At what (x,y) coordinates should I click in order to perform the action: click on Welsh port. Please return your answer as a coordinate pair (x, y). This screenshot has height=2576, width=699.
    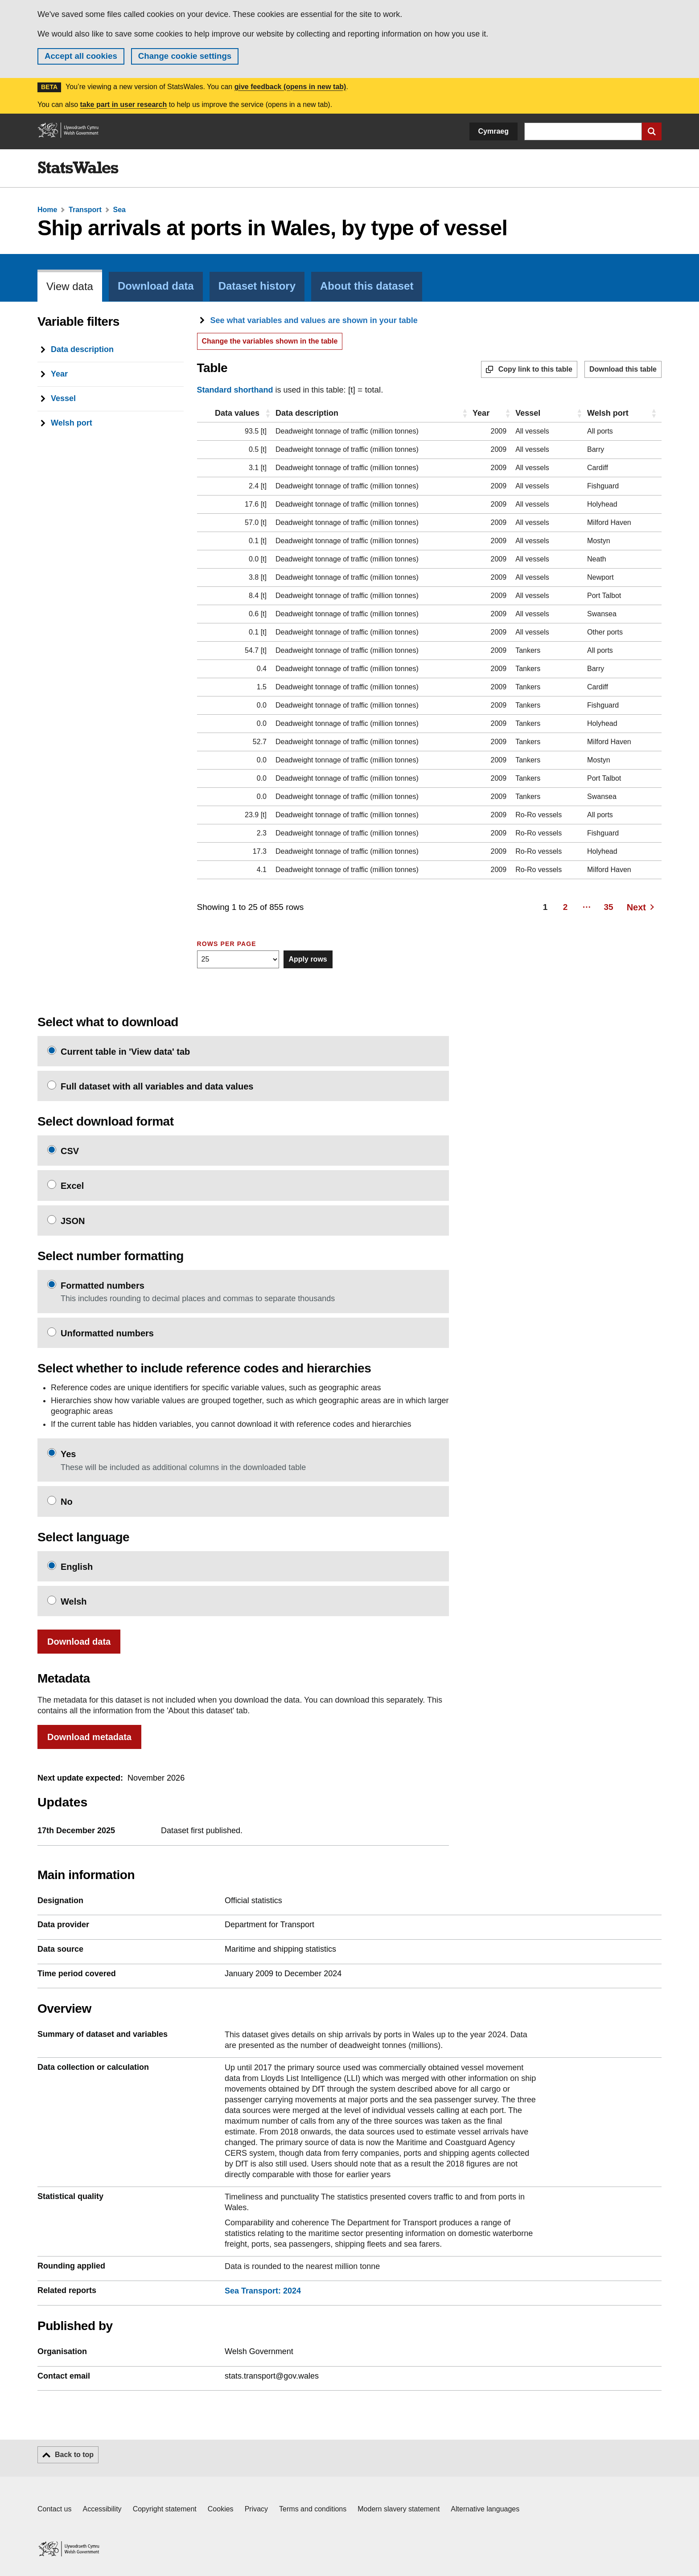
    Looking at the image, I should click on (608, 413).